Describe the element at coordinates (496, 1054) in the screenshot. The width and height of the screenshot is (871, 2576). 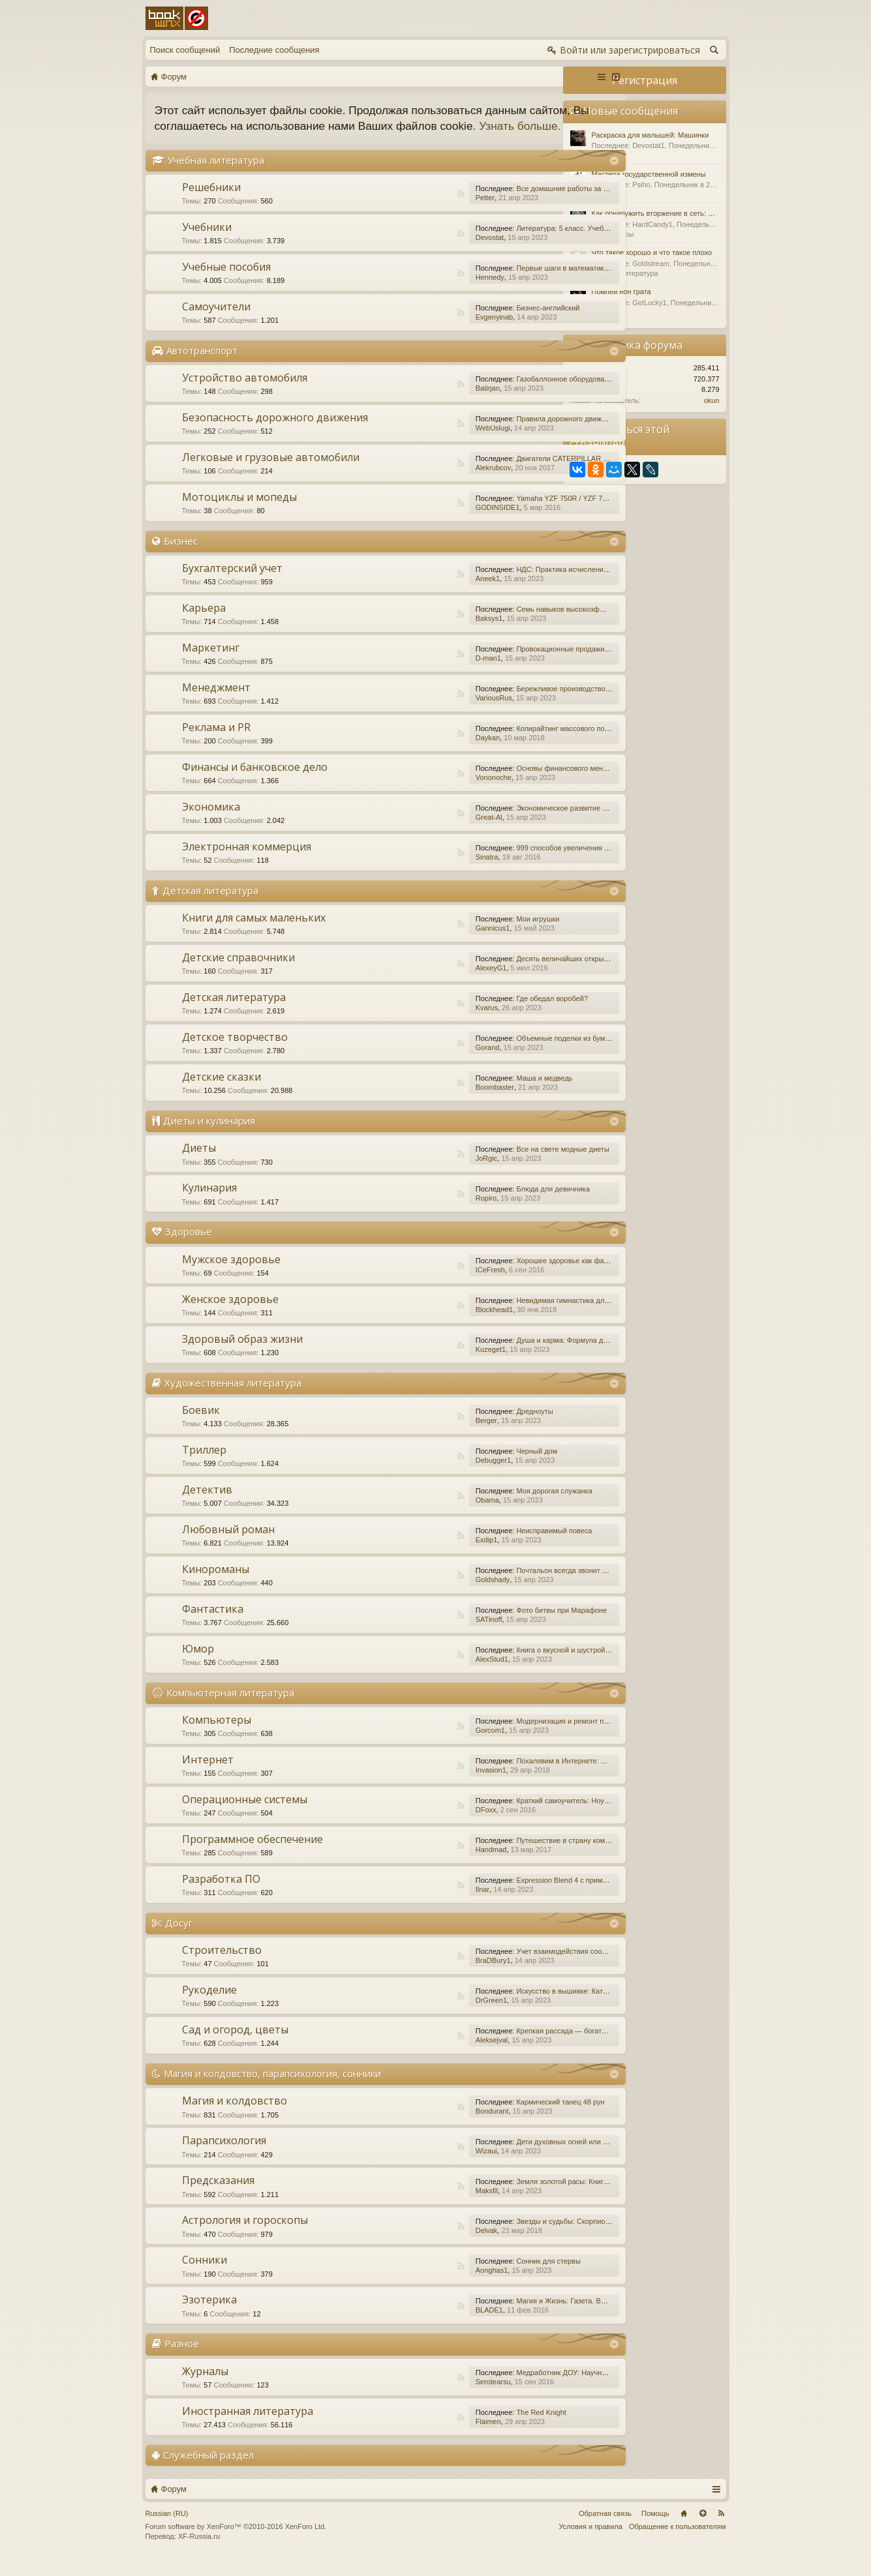
I see `Объемные поделки из бумаги` at that location.